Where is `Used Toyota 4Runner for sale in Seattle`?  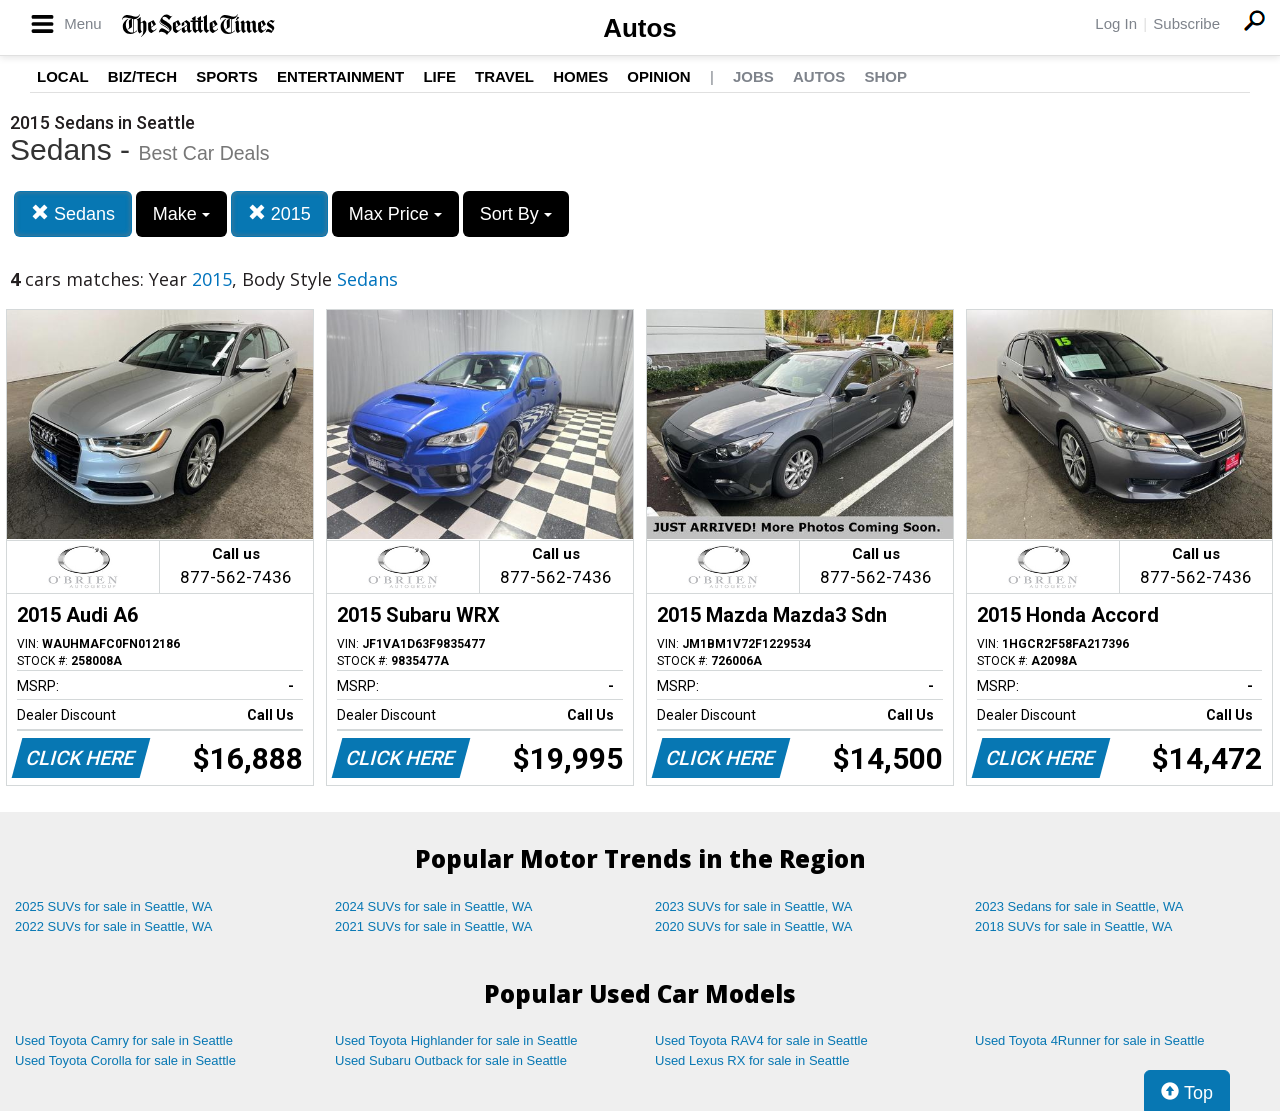
Used Toyota 4Runner for sale in Seattle is located at coordinates (1090, 1040).